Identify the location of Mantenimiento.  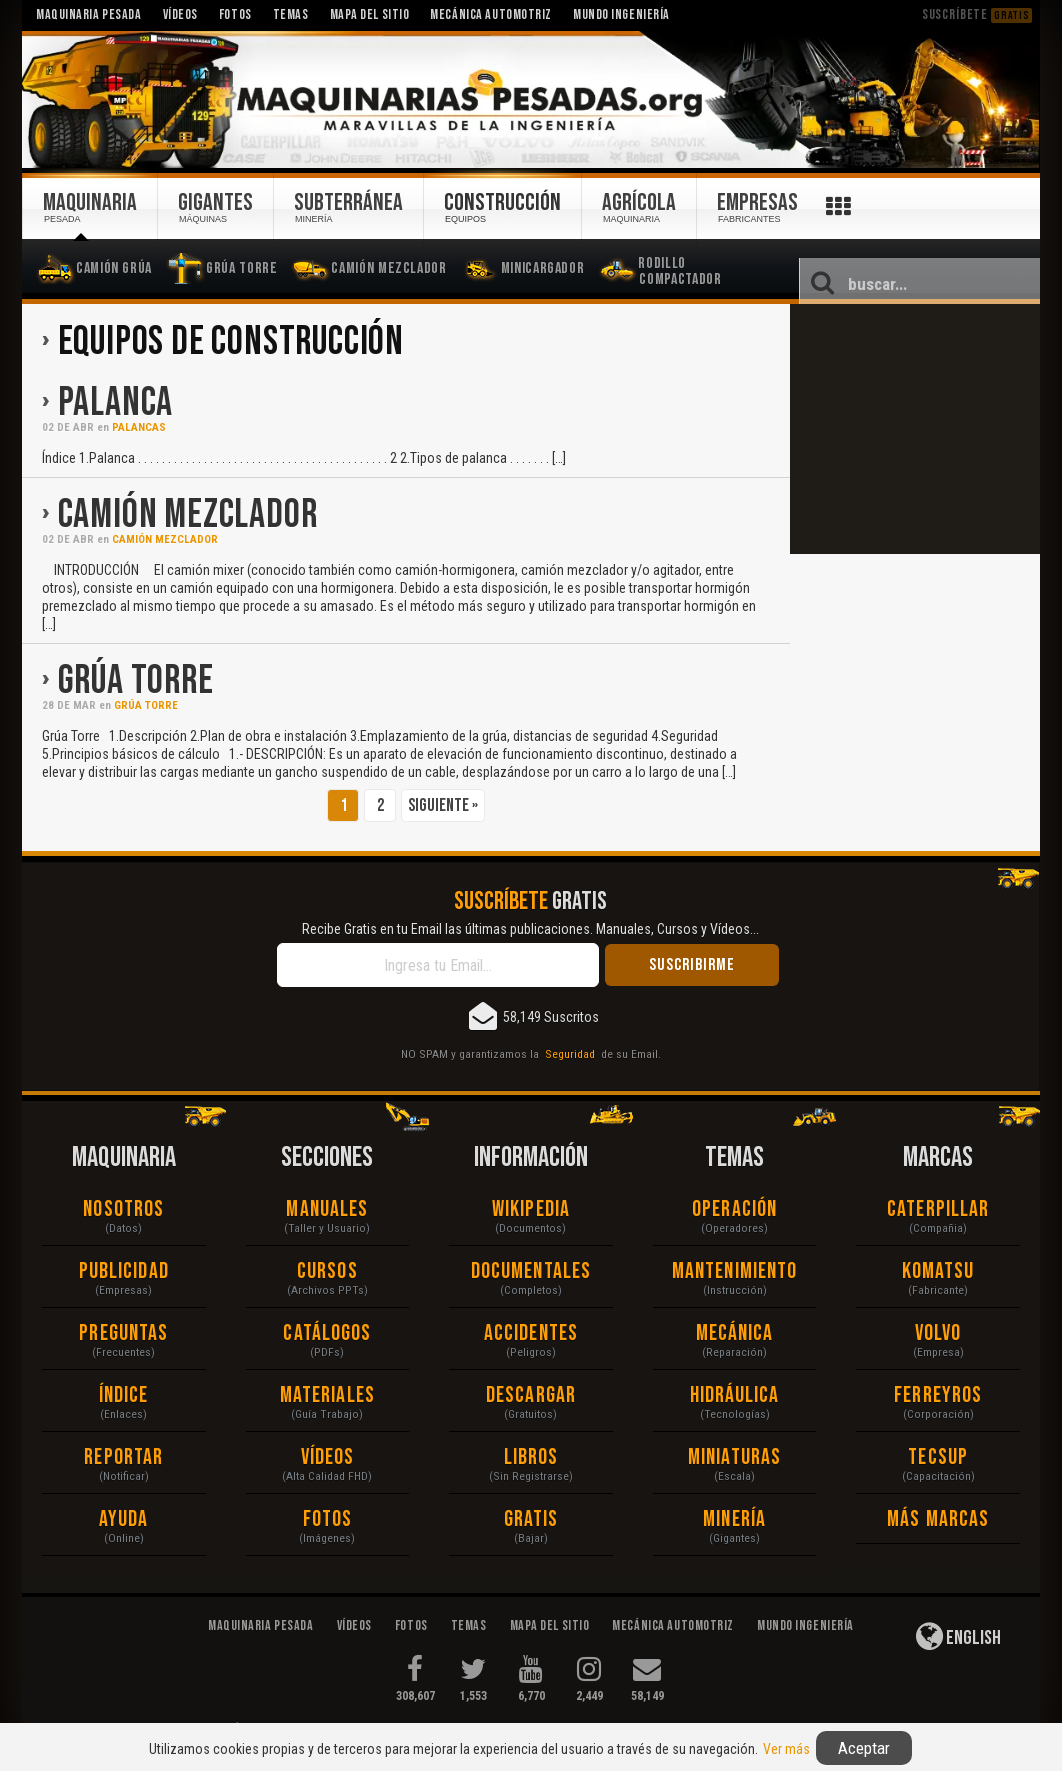
(734, 1271).